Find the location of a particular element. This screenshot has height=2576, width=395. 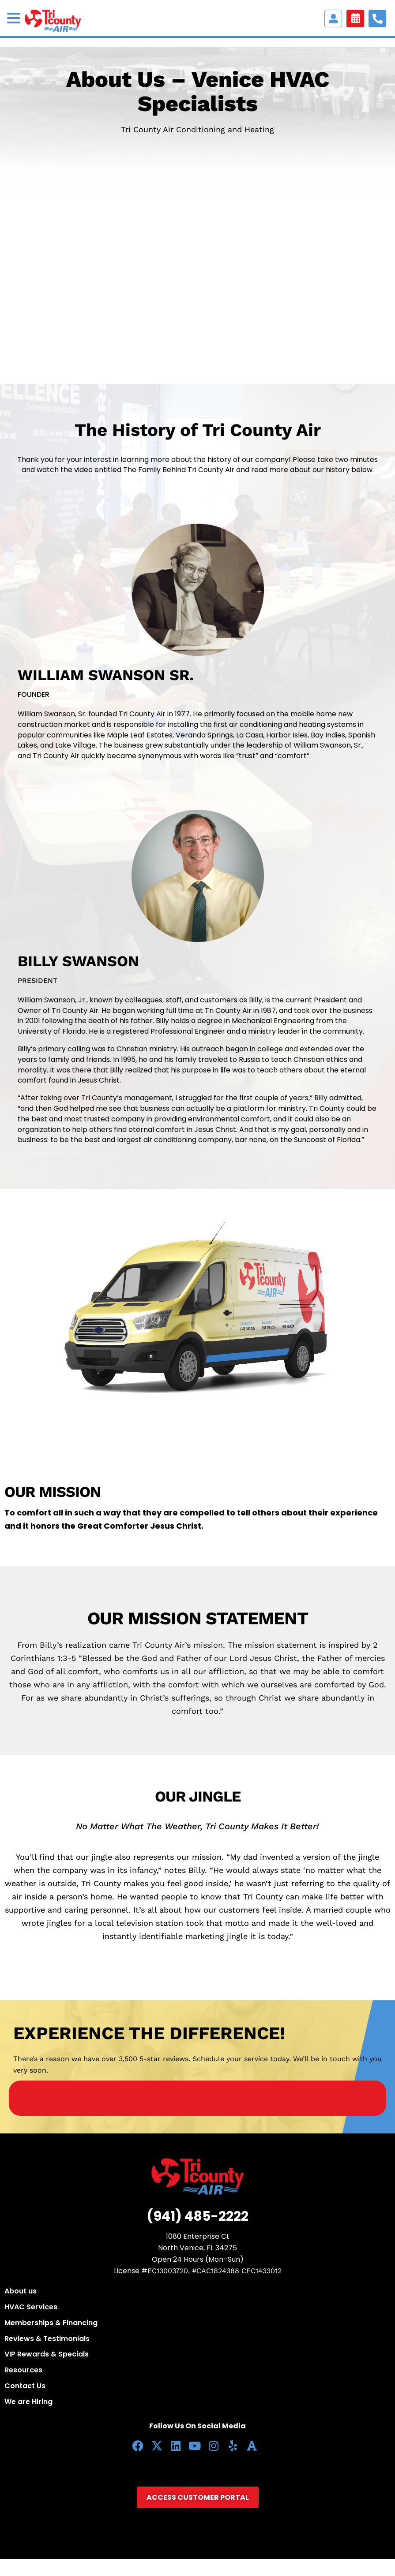

Resources is located at coordinates (23, 2370).